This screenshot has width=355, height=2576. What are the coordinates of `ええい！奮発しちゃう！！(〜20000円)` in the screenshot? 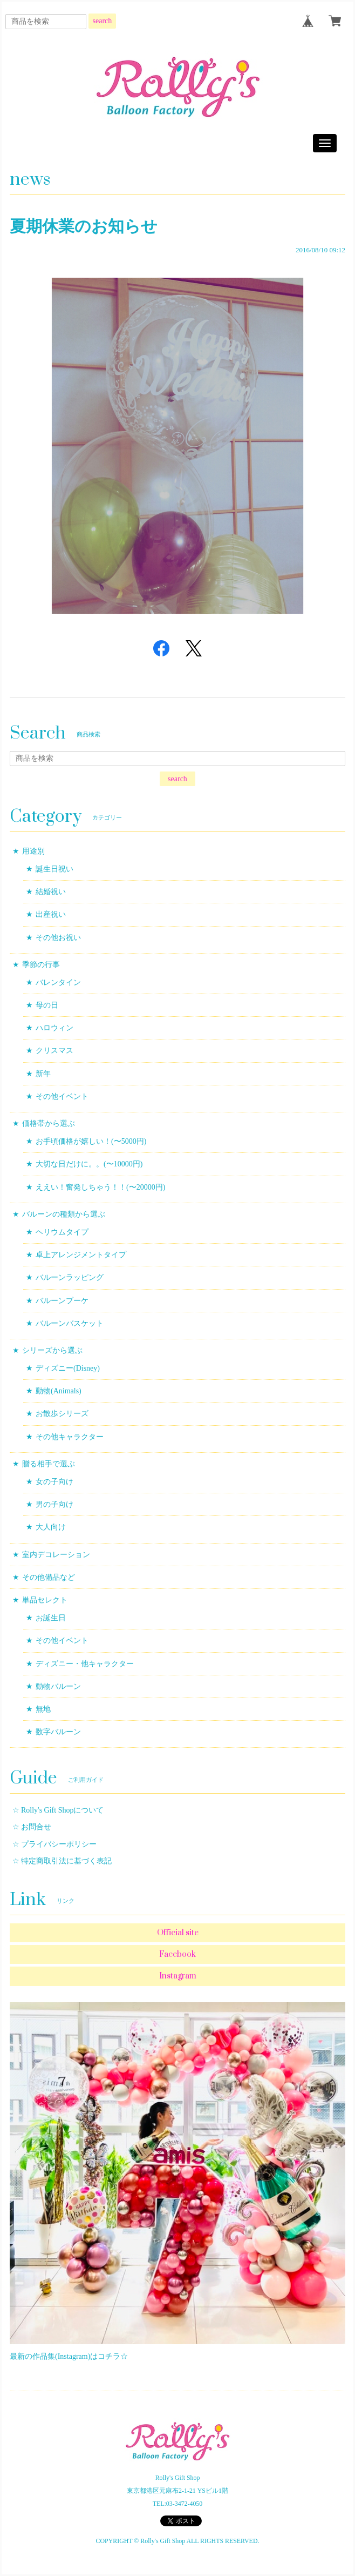 It's located at (100, 1187).